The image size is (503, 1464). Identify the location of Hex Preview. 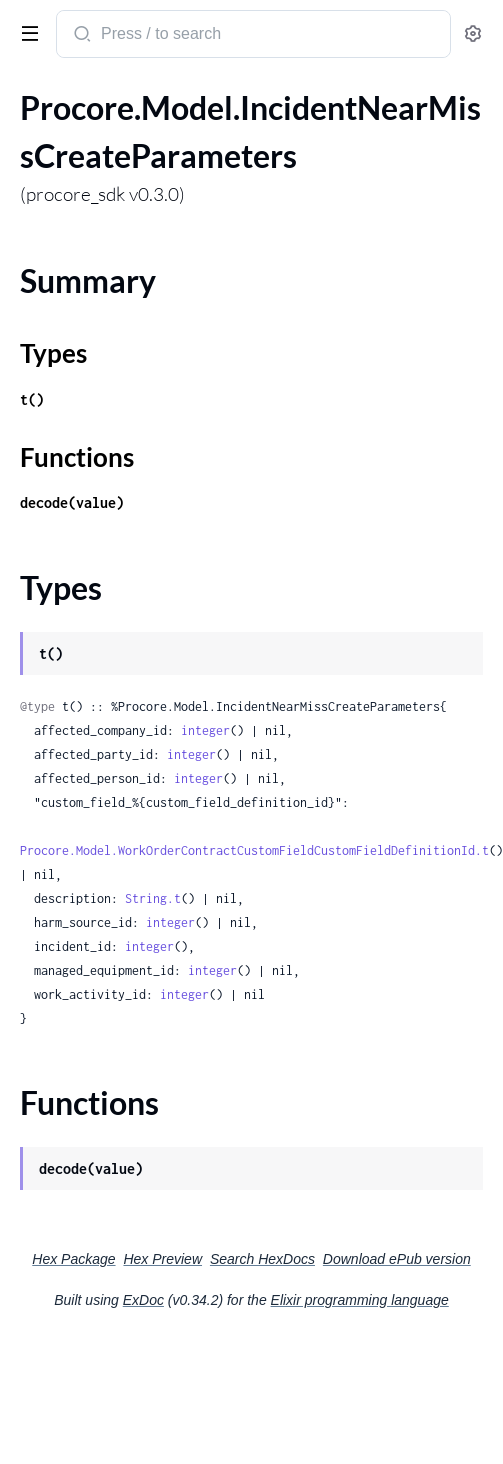
(162, 1259).